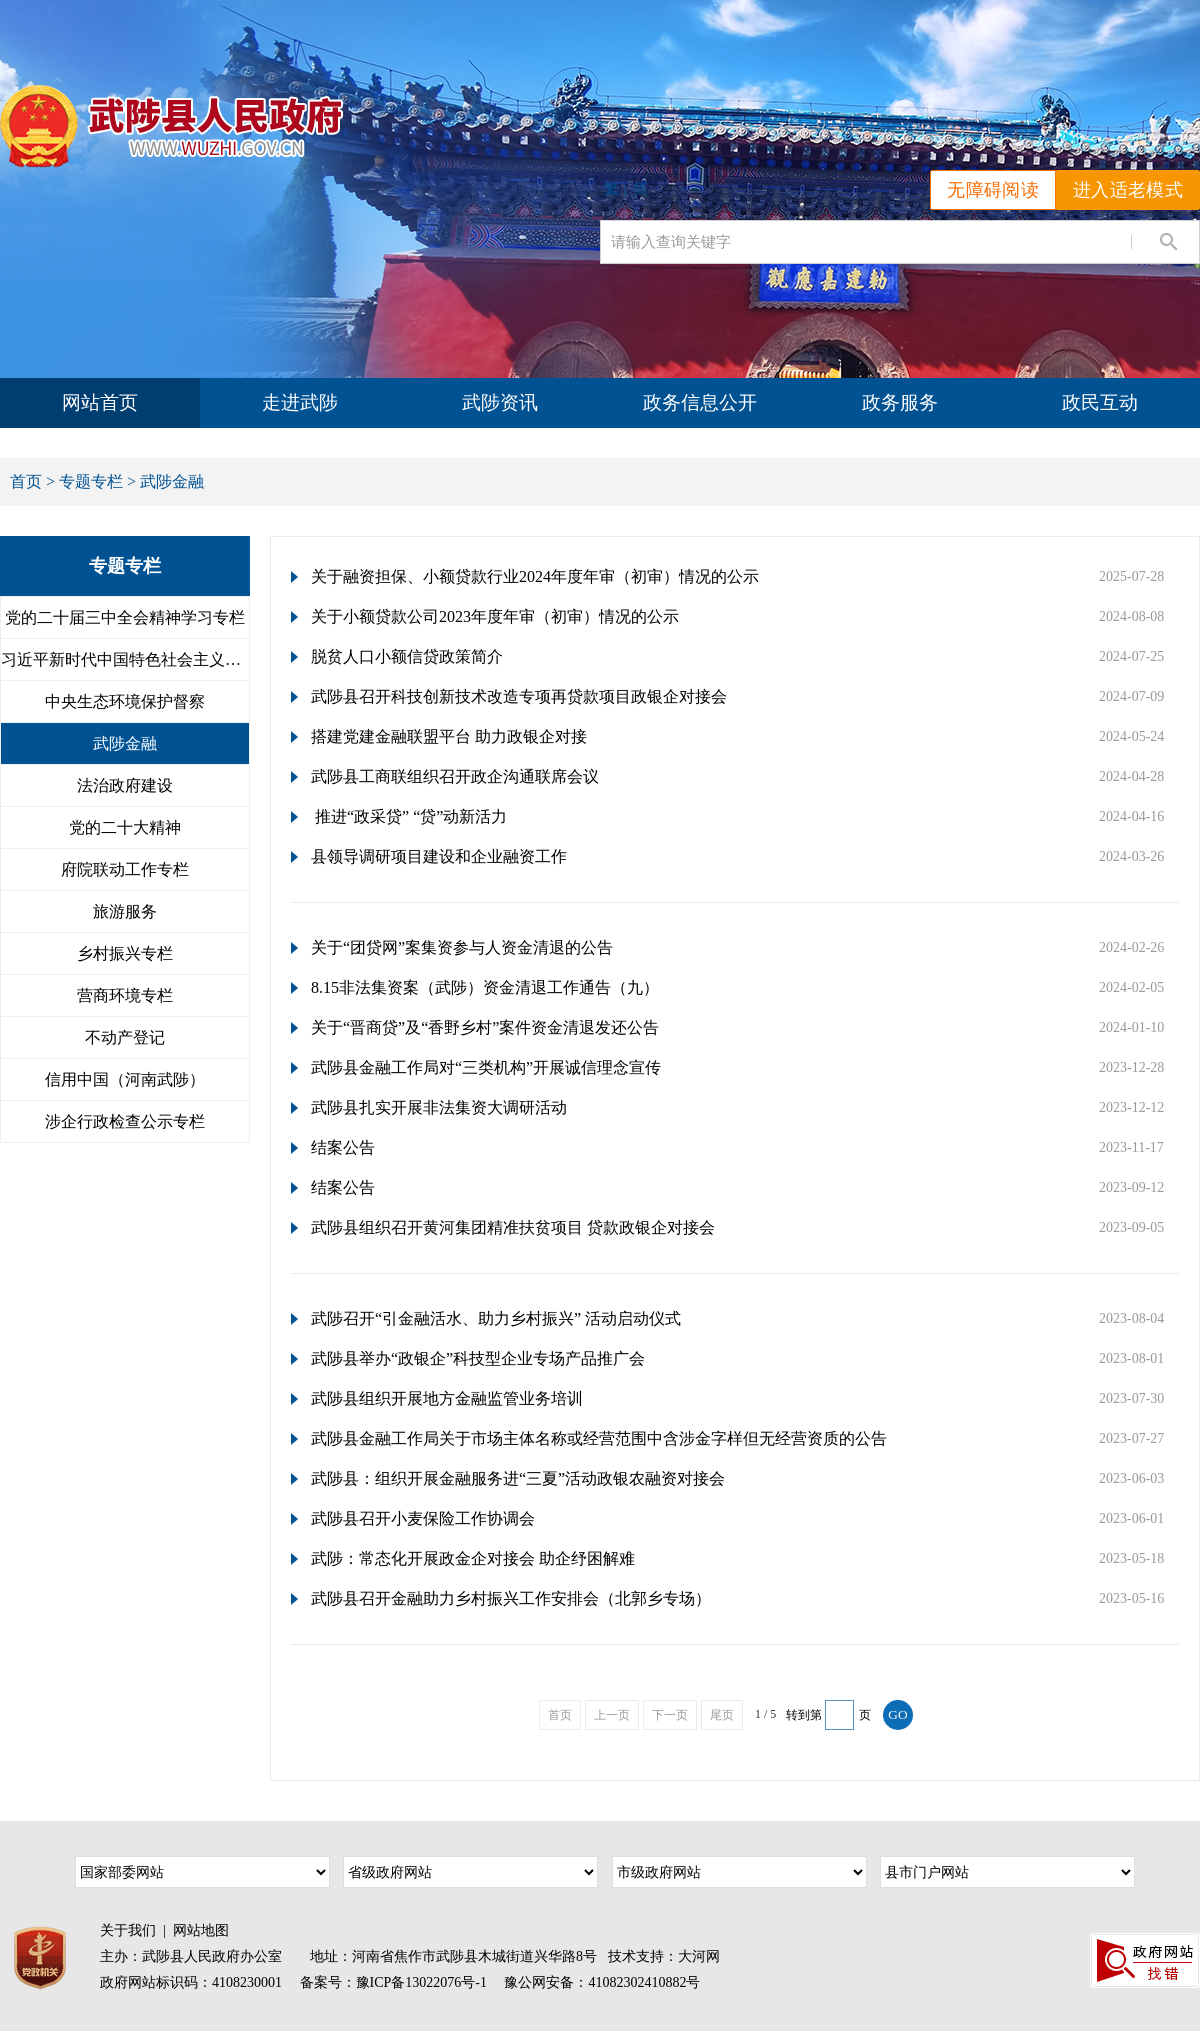 This screenshot has height=2031, width=1200. I want to click on 首页, so click(26, 481).